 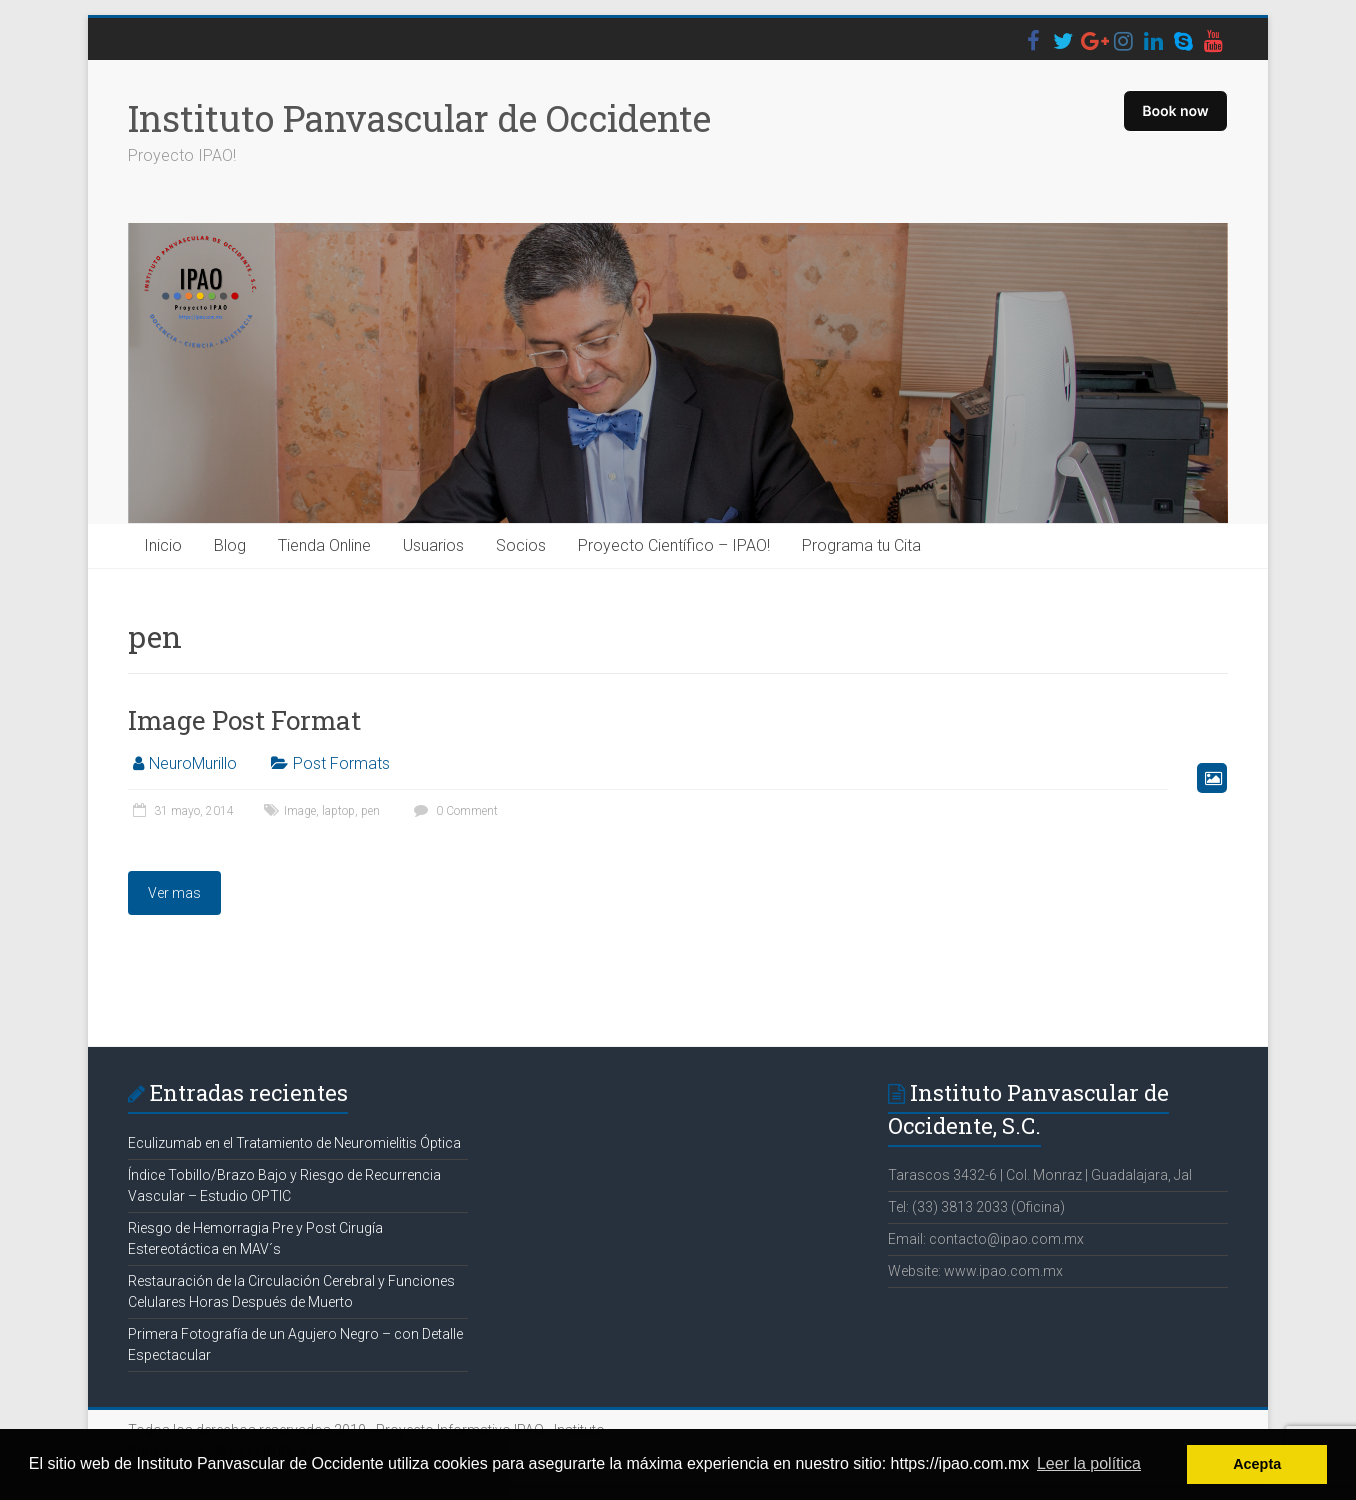 What do you see at coordinates (453, 811) in the screenshot?
I see `0 Comment` at bounding box center [453, 811].